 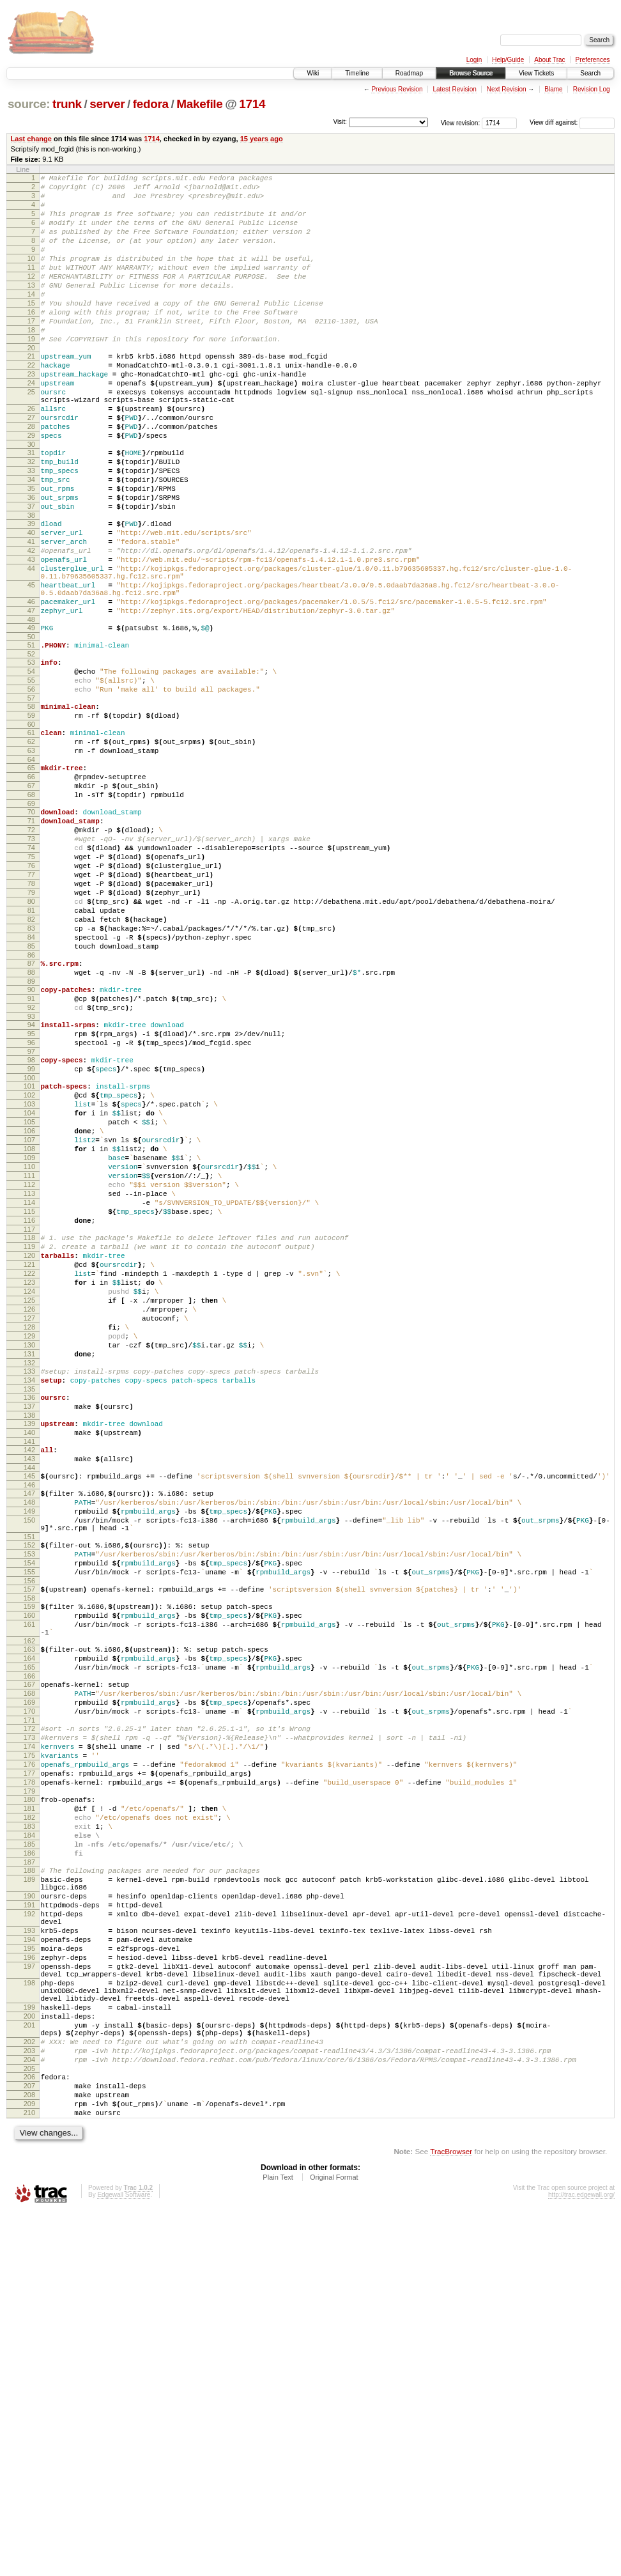 I want to click on 120, so click(x=29, y=1459).